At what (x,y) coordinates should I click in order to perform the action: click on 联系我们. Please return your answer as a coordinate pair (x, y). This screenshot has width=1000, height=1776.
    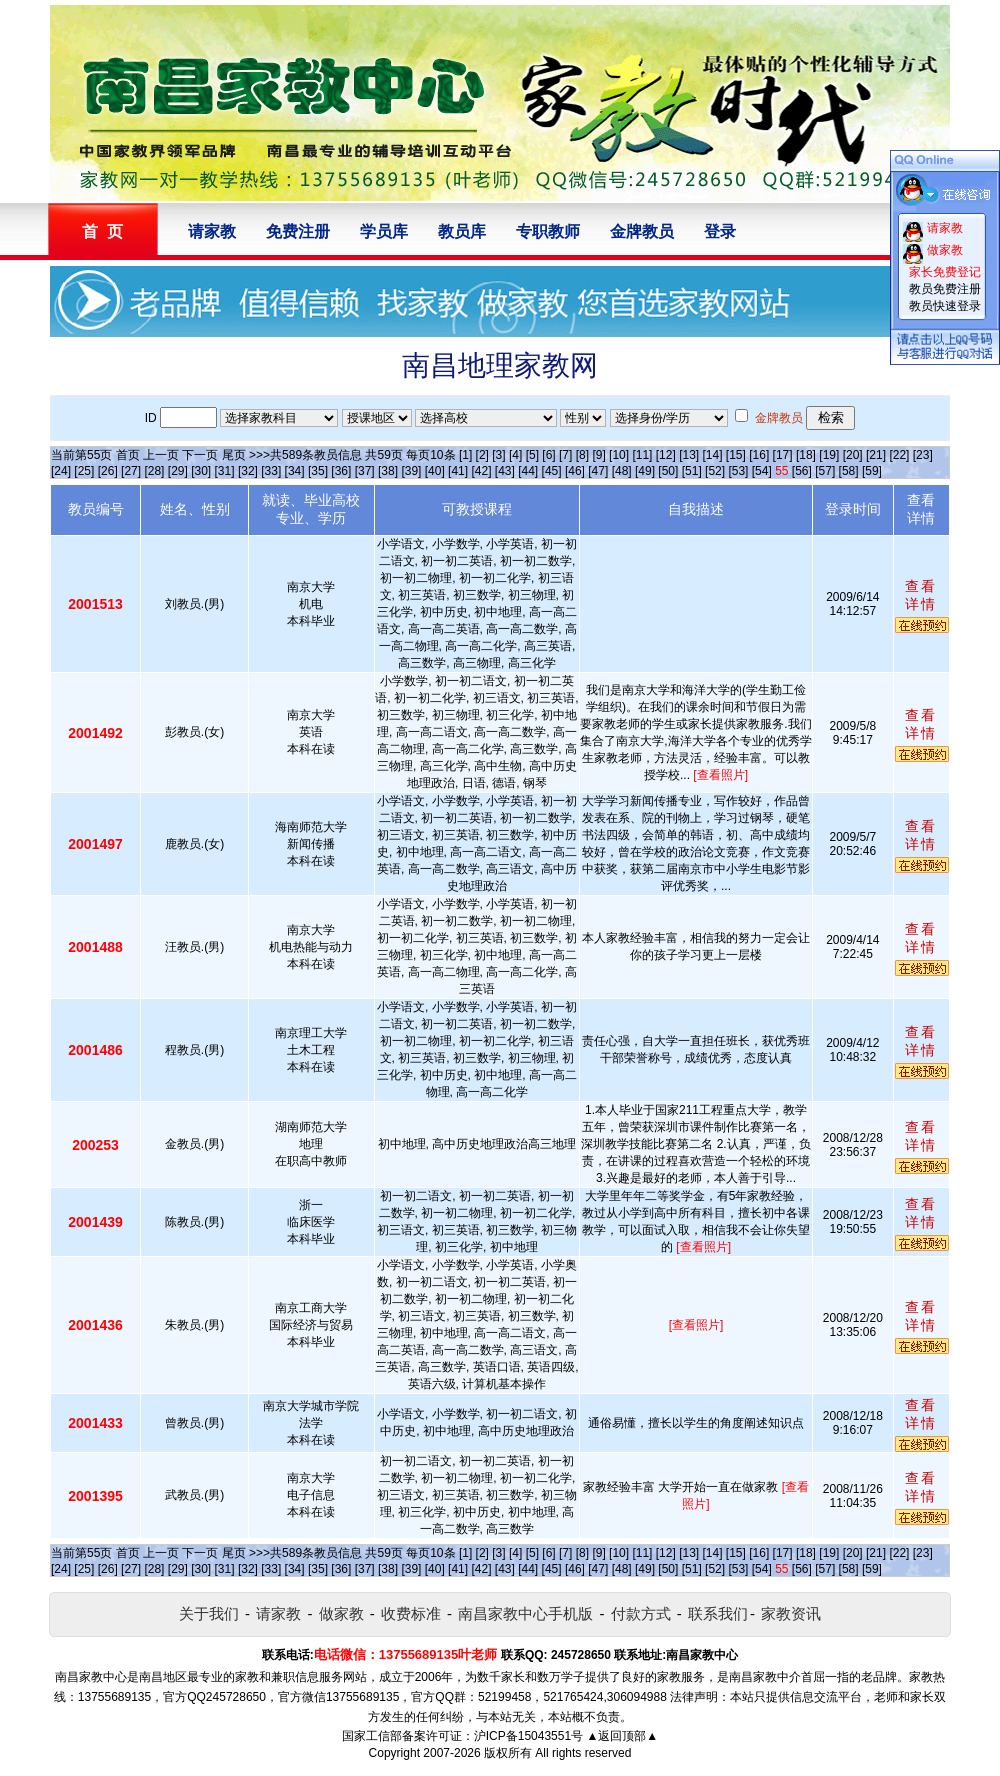
    Looking at the image, I should click on (718, 1613).